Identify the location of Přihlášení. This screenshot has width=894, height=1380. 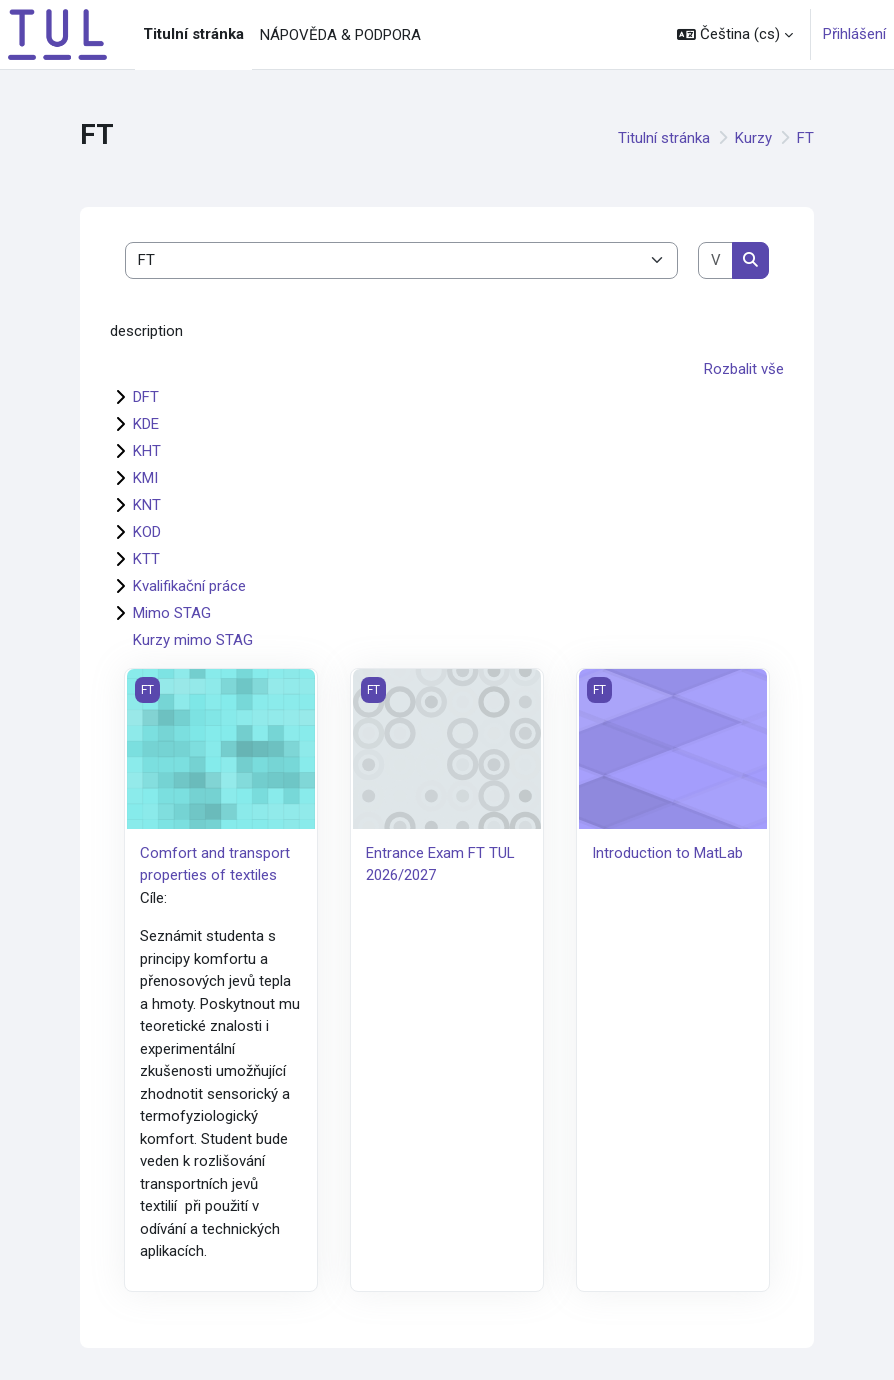
(854, 34).